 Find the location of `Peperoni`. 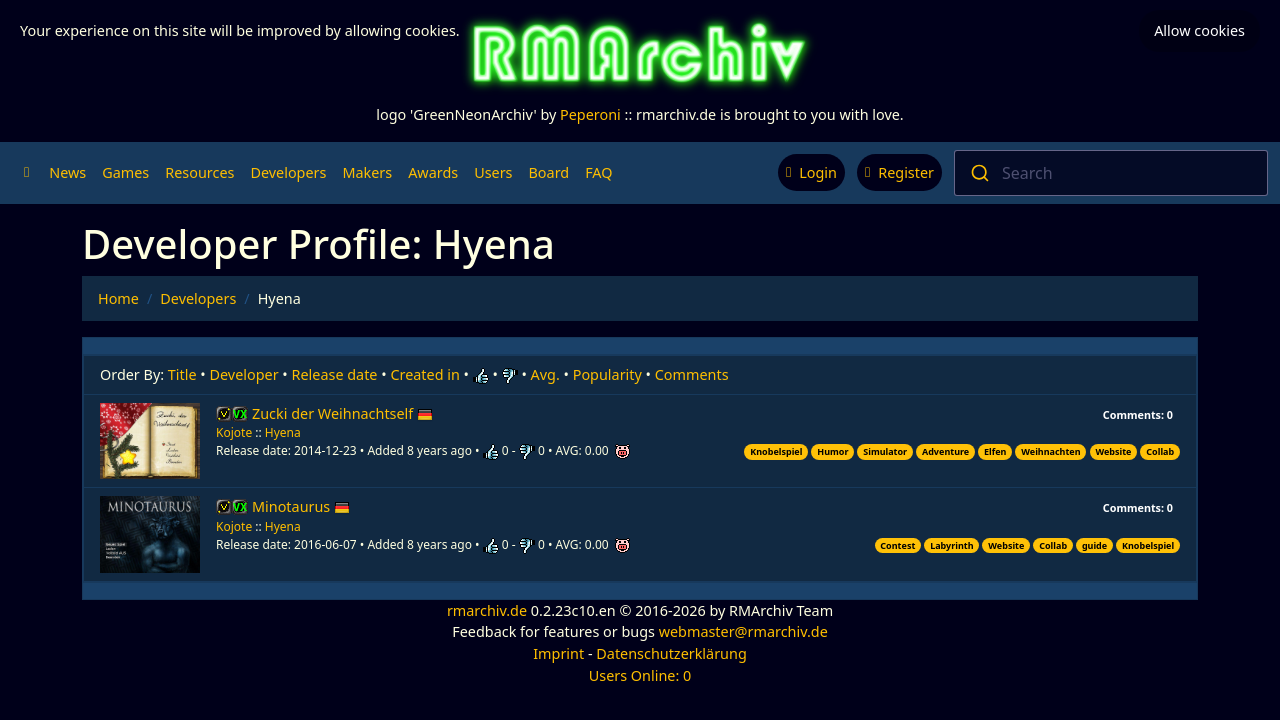

Peperoni is located at coordinates (590, 114).